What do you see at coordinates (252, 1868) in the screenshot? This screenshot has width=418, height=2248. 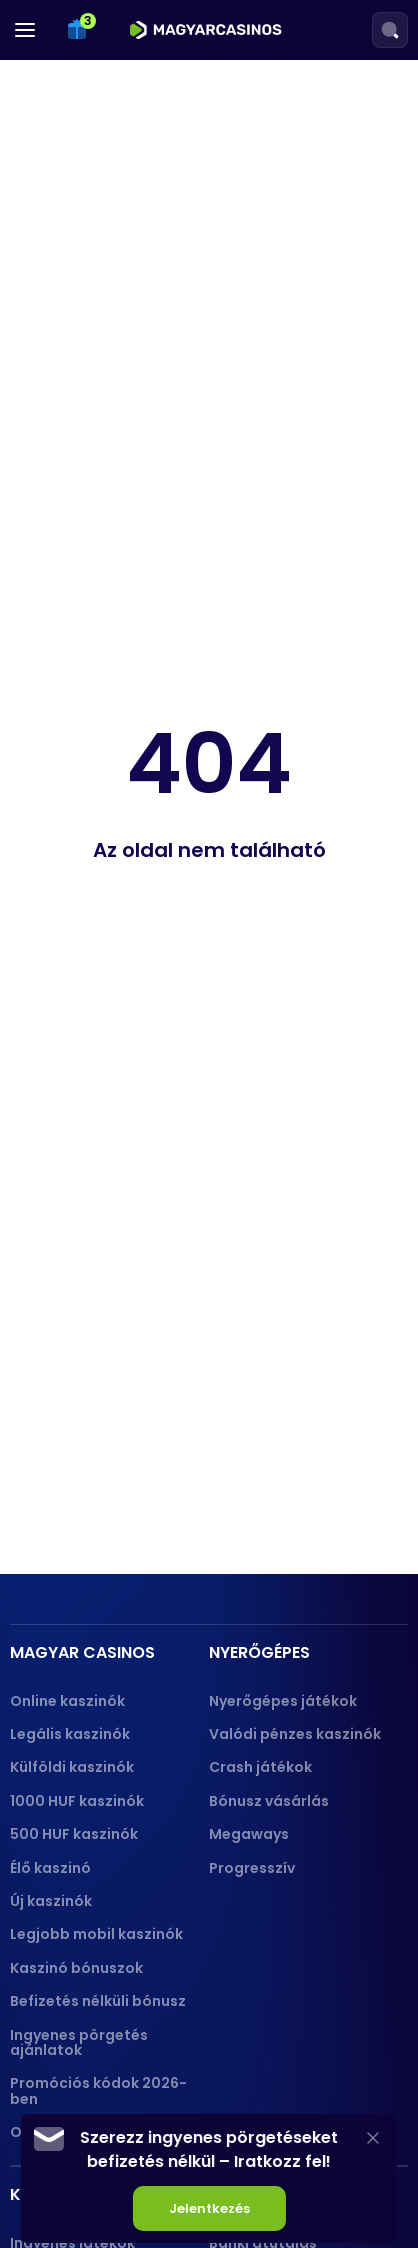 I see `Progresszív` at bounding box center [252, 1868].